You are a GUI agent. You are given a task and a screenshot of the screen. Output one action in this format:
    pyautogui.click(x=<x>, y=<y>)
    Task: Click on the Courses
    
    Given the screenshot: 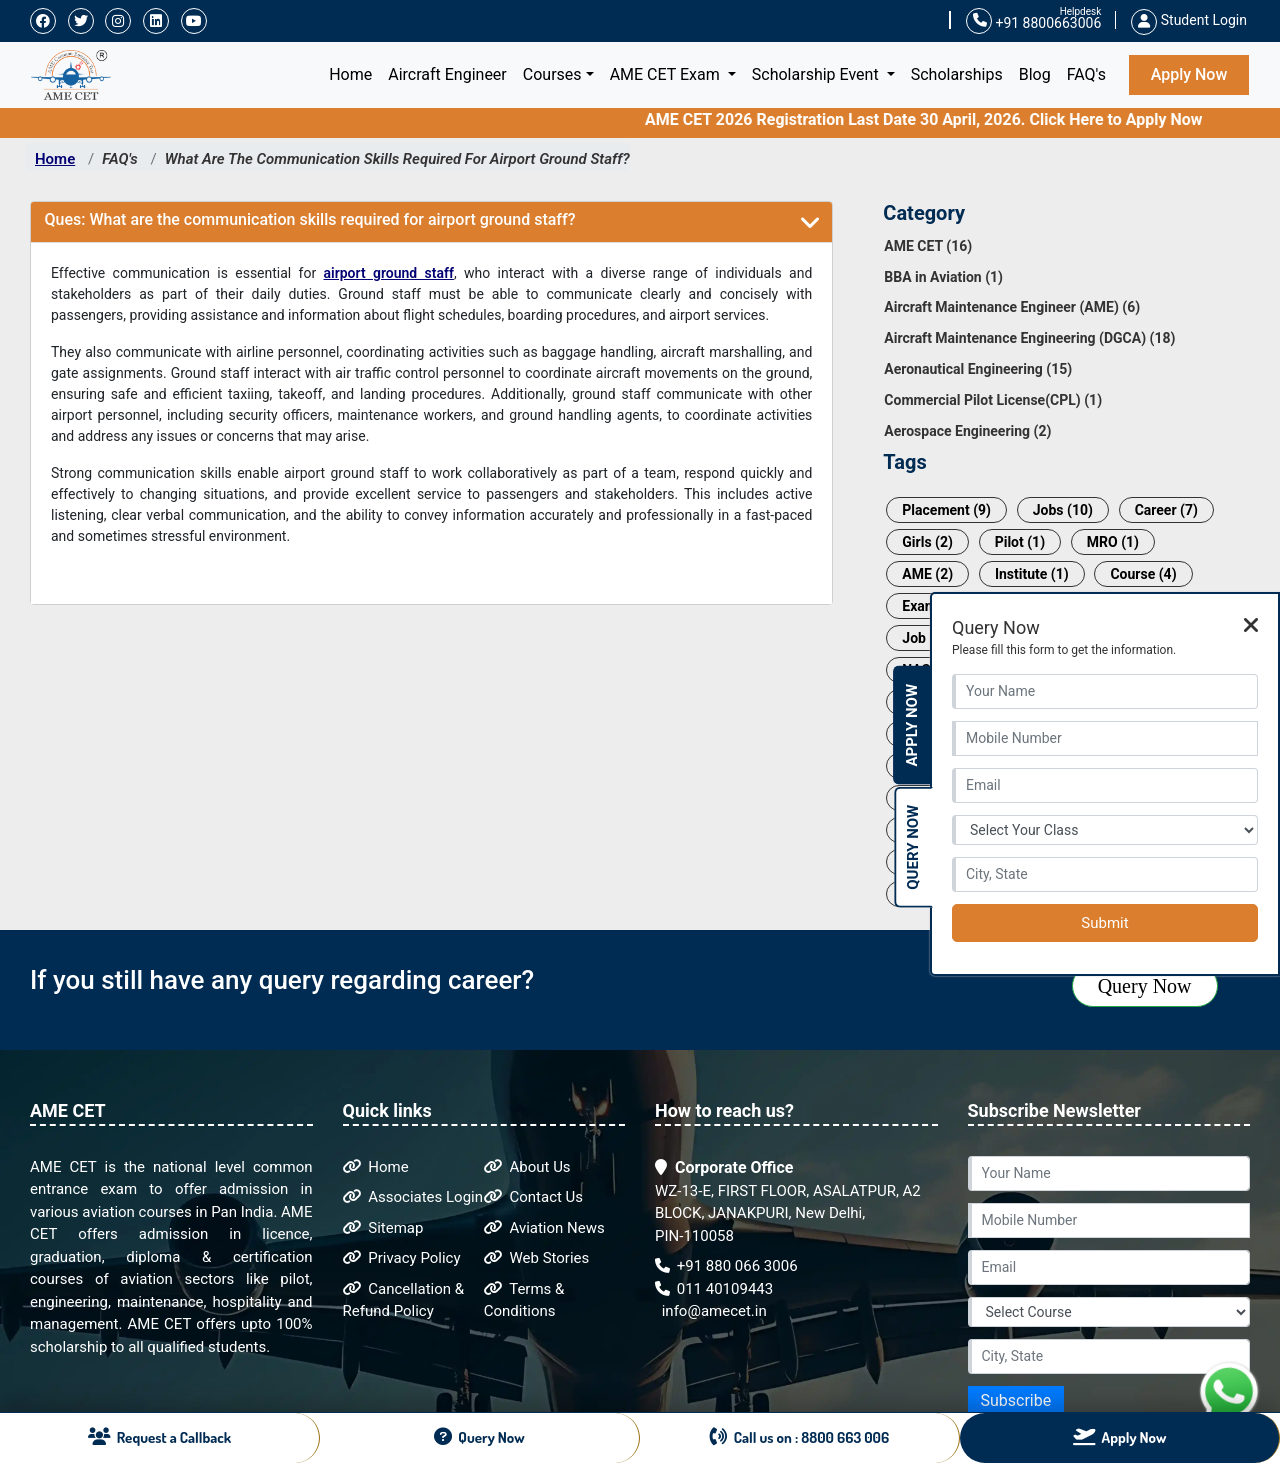 What is the action you would take?
    pyautogui.click(x=552, y=74)
    